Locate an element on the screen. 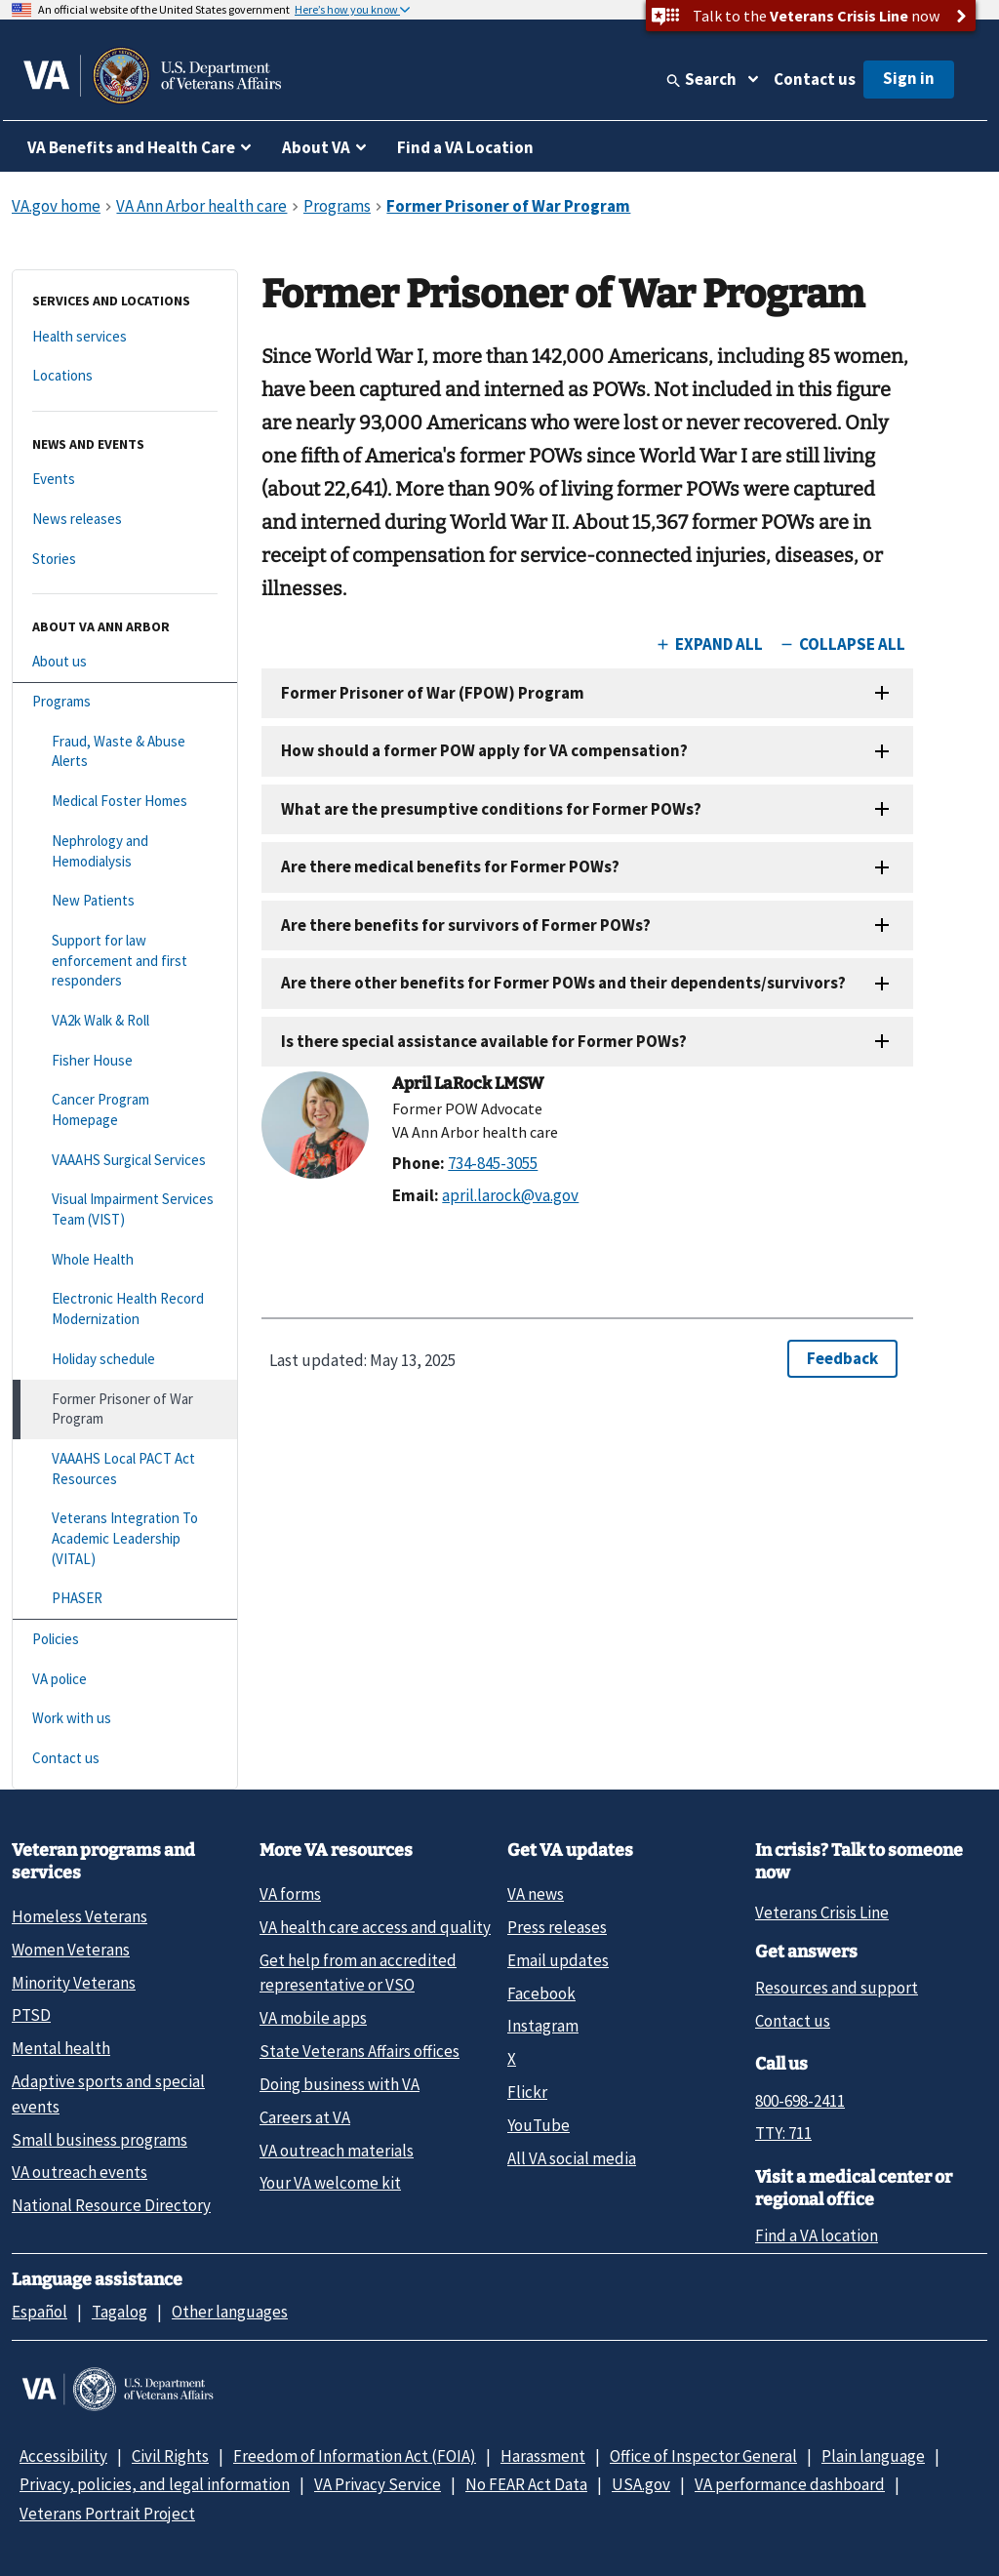 Image resolution: width=999 pixels, height=2576 pixels. Get help from an accredited representative or VSO is located at coordinates (358, 1972).